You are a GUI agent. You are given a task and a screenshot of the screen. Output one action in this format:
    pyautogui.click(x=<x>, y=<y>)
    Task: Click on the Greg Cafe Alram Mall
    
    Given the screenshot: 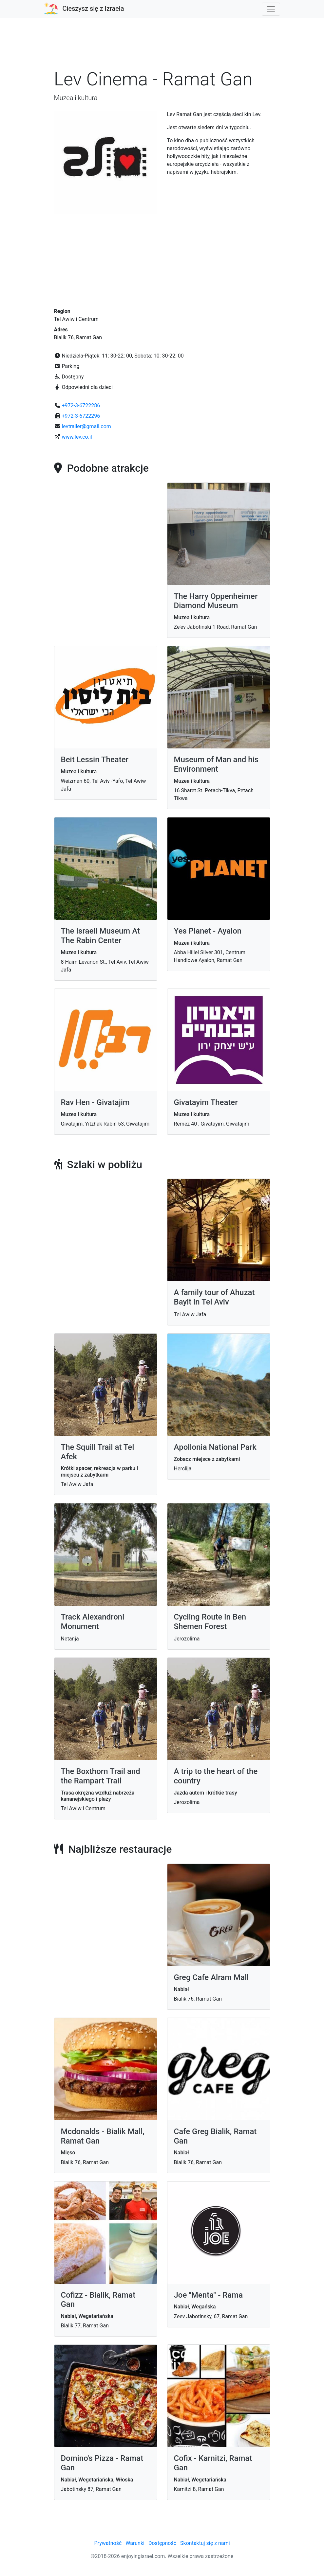 What is the action you would take?
    pyautogui.click(x=211, y=1977)
    